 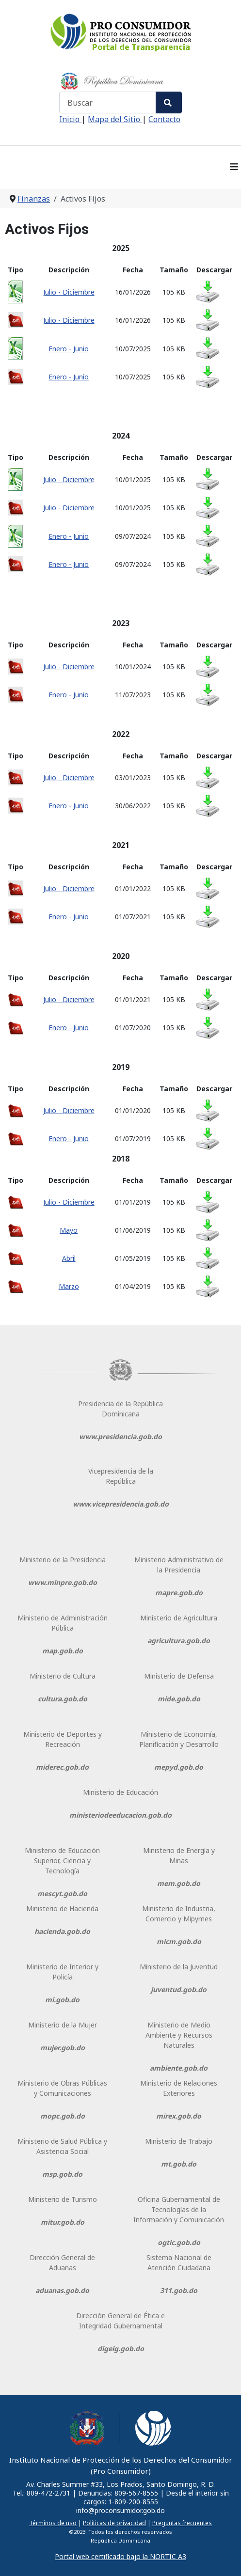 I want to click on 311.gob.do, so click(x=178, y=2290).